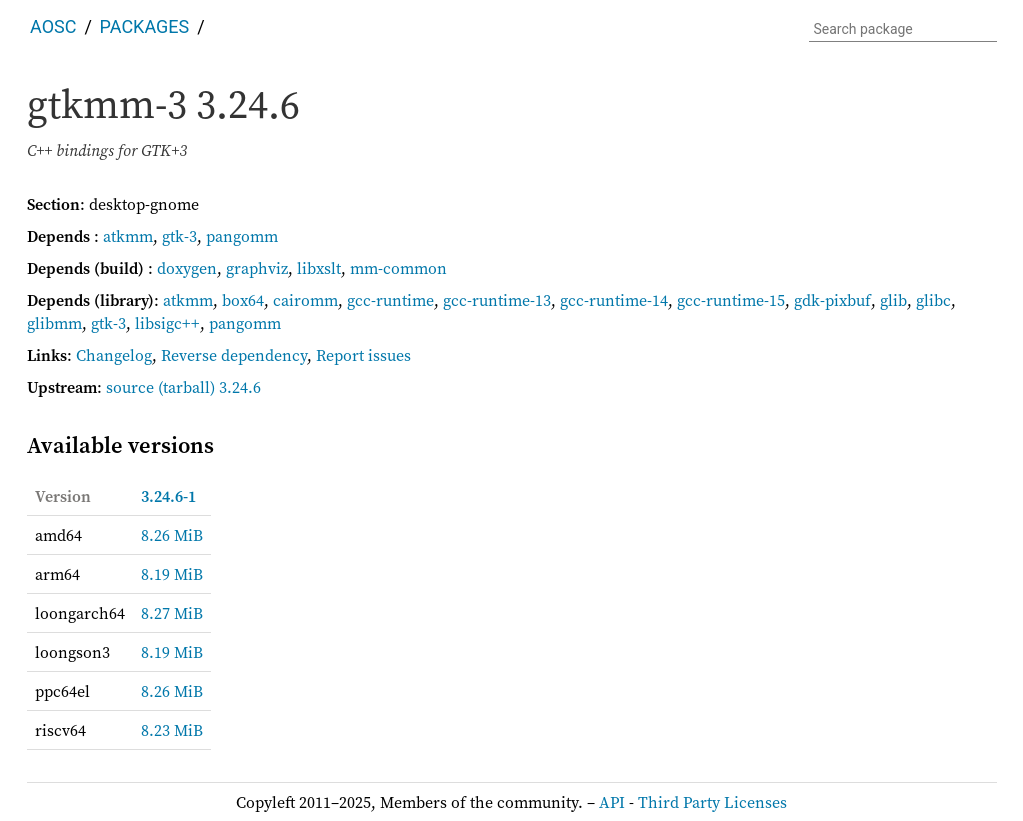 The width and height of the screenshot is (1023, 821). Describe the element at coordinates (54, 323) in the screenshot. I see `glibmm` at that location.